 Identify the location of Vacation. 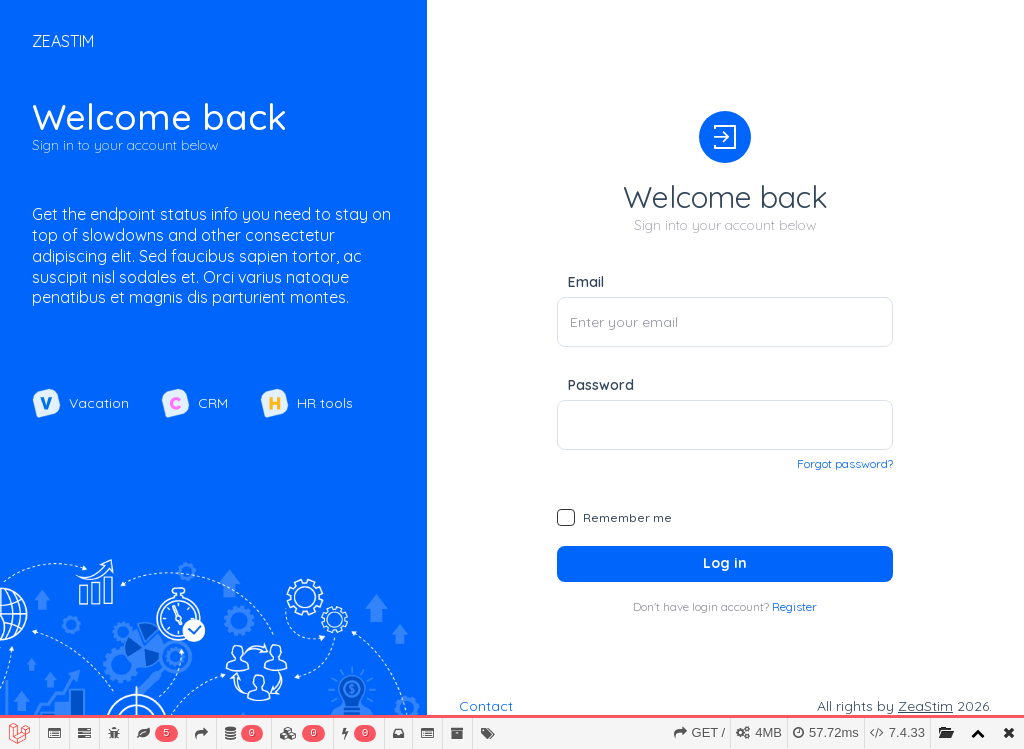
(80, 403).